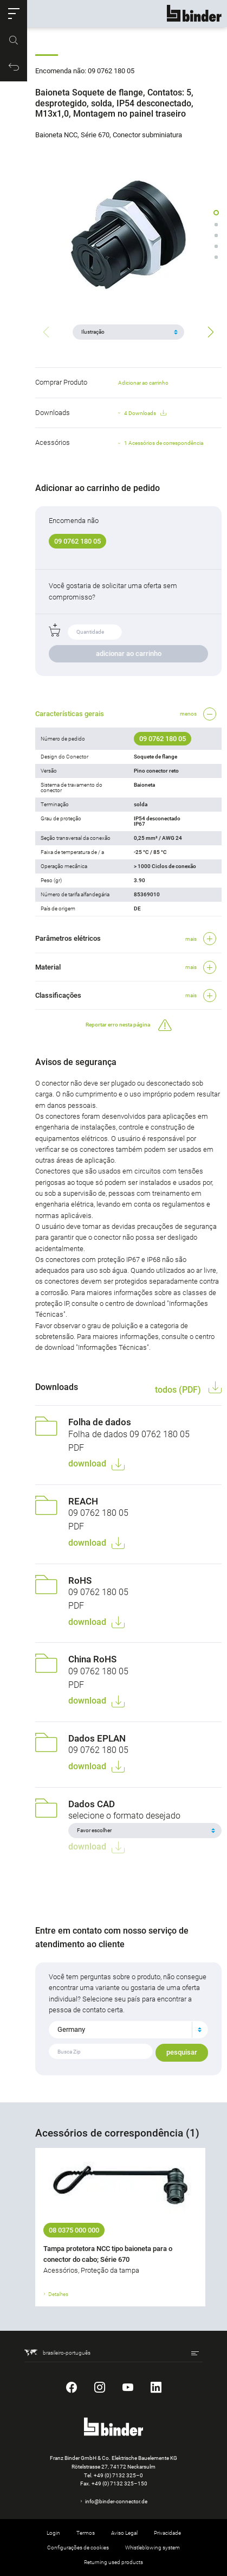  Describe the element at coordinates (145, 413) in the screenshot. I see `4 Downloads` at that location.